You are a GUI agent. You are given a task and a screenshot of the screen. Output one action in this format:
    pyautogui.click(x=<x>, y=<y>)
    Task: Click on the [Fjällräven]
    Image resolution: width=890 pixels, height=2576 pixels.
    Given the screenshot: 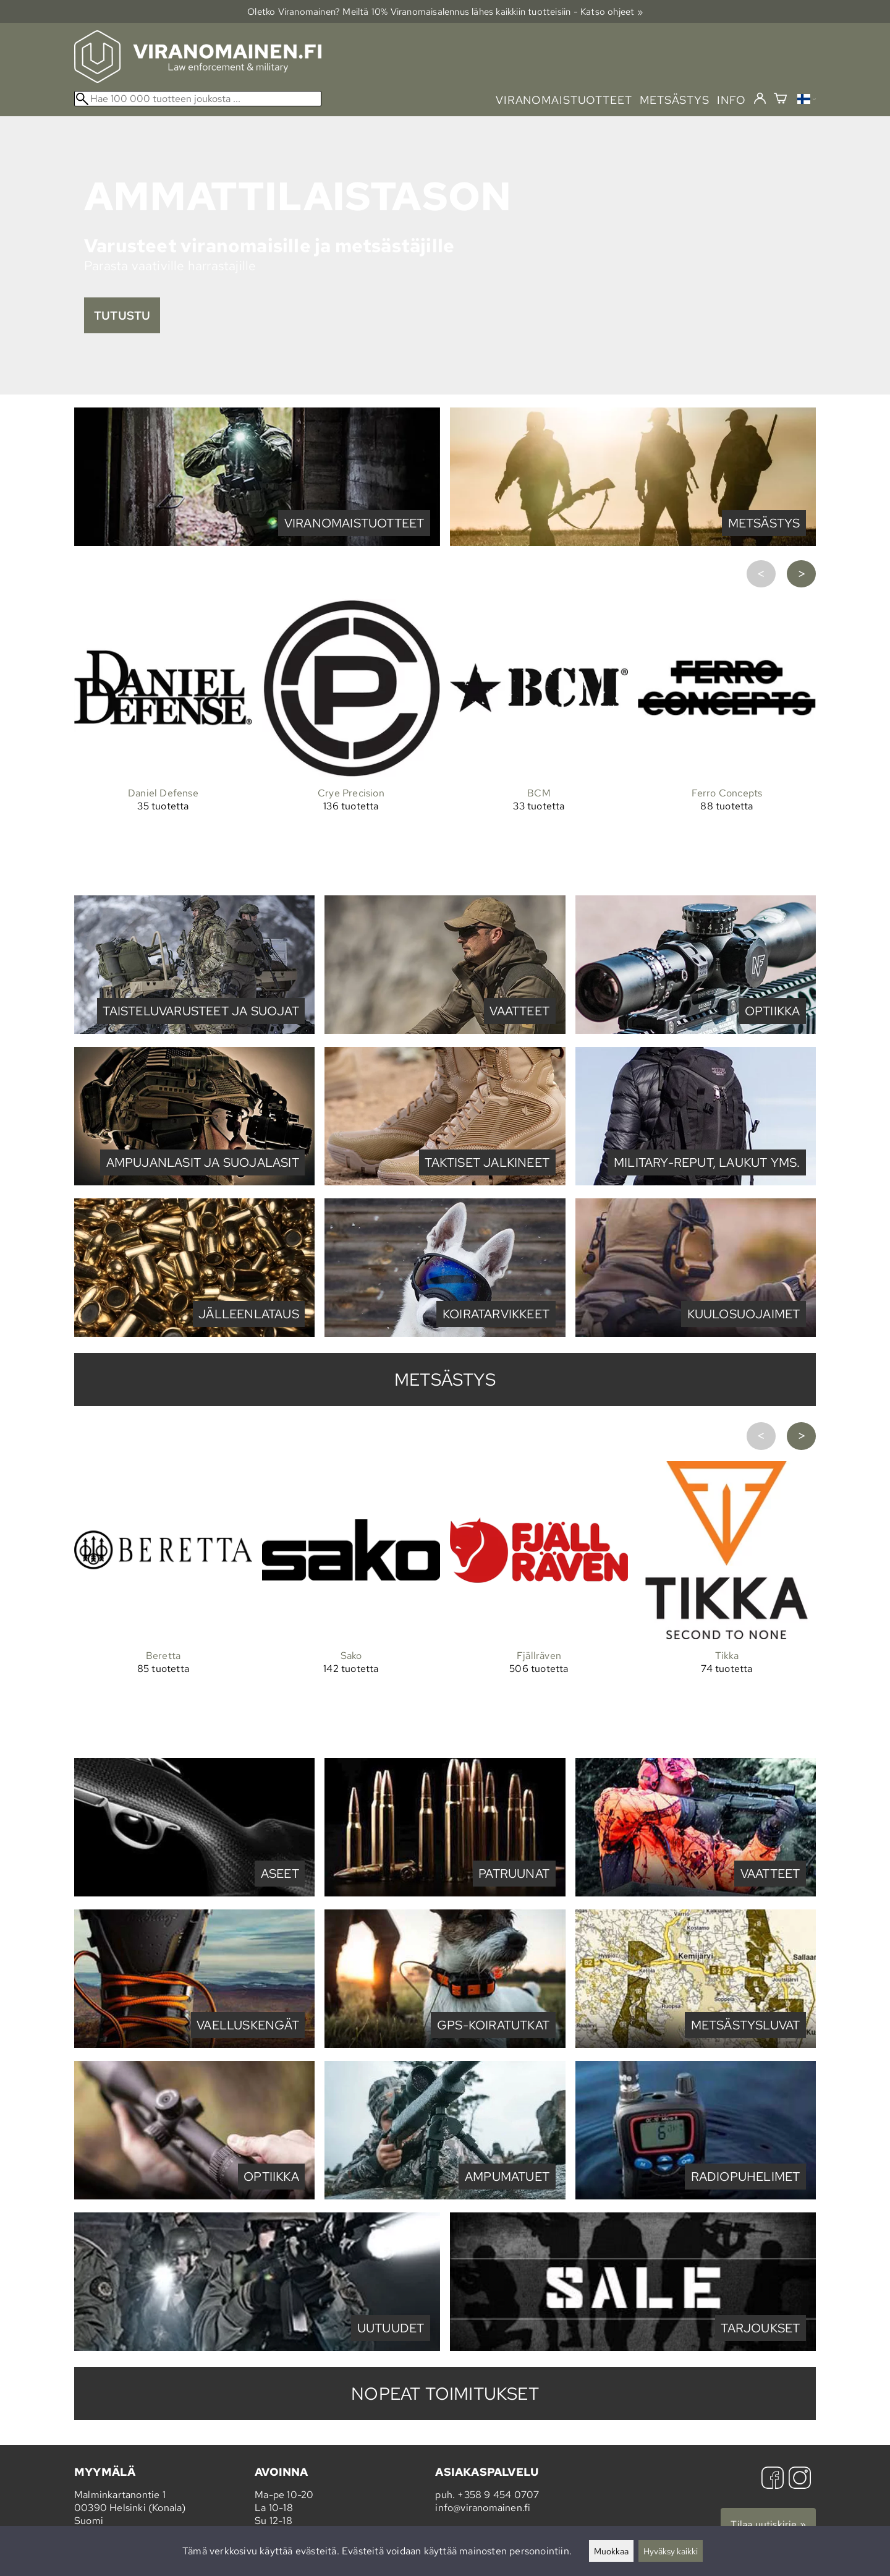 What is the action you would take?
    pyautogui.click(x=539, y=1609)
    